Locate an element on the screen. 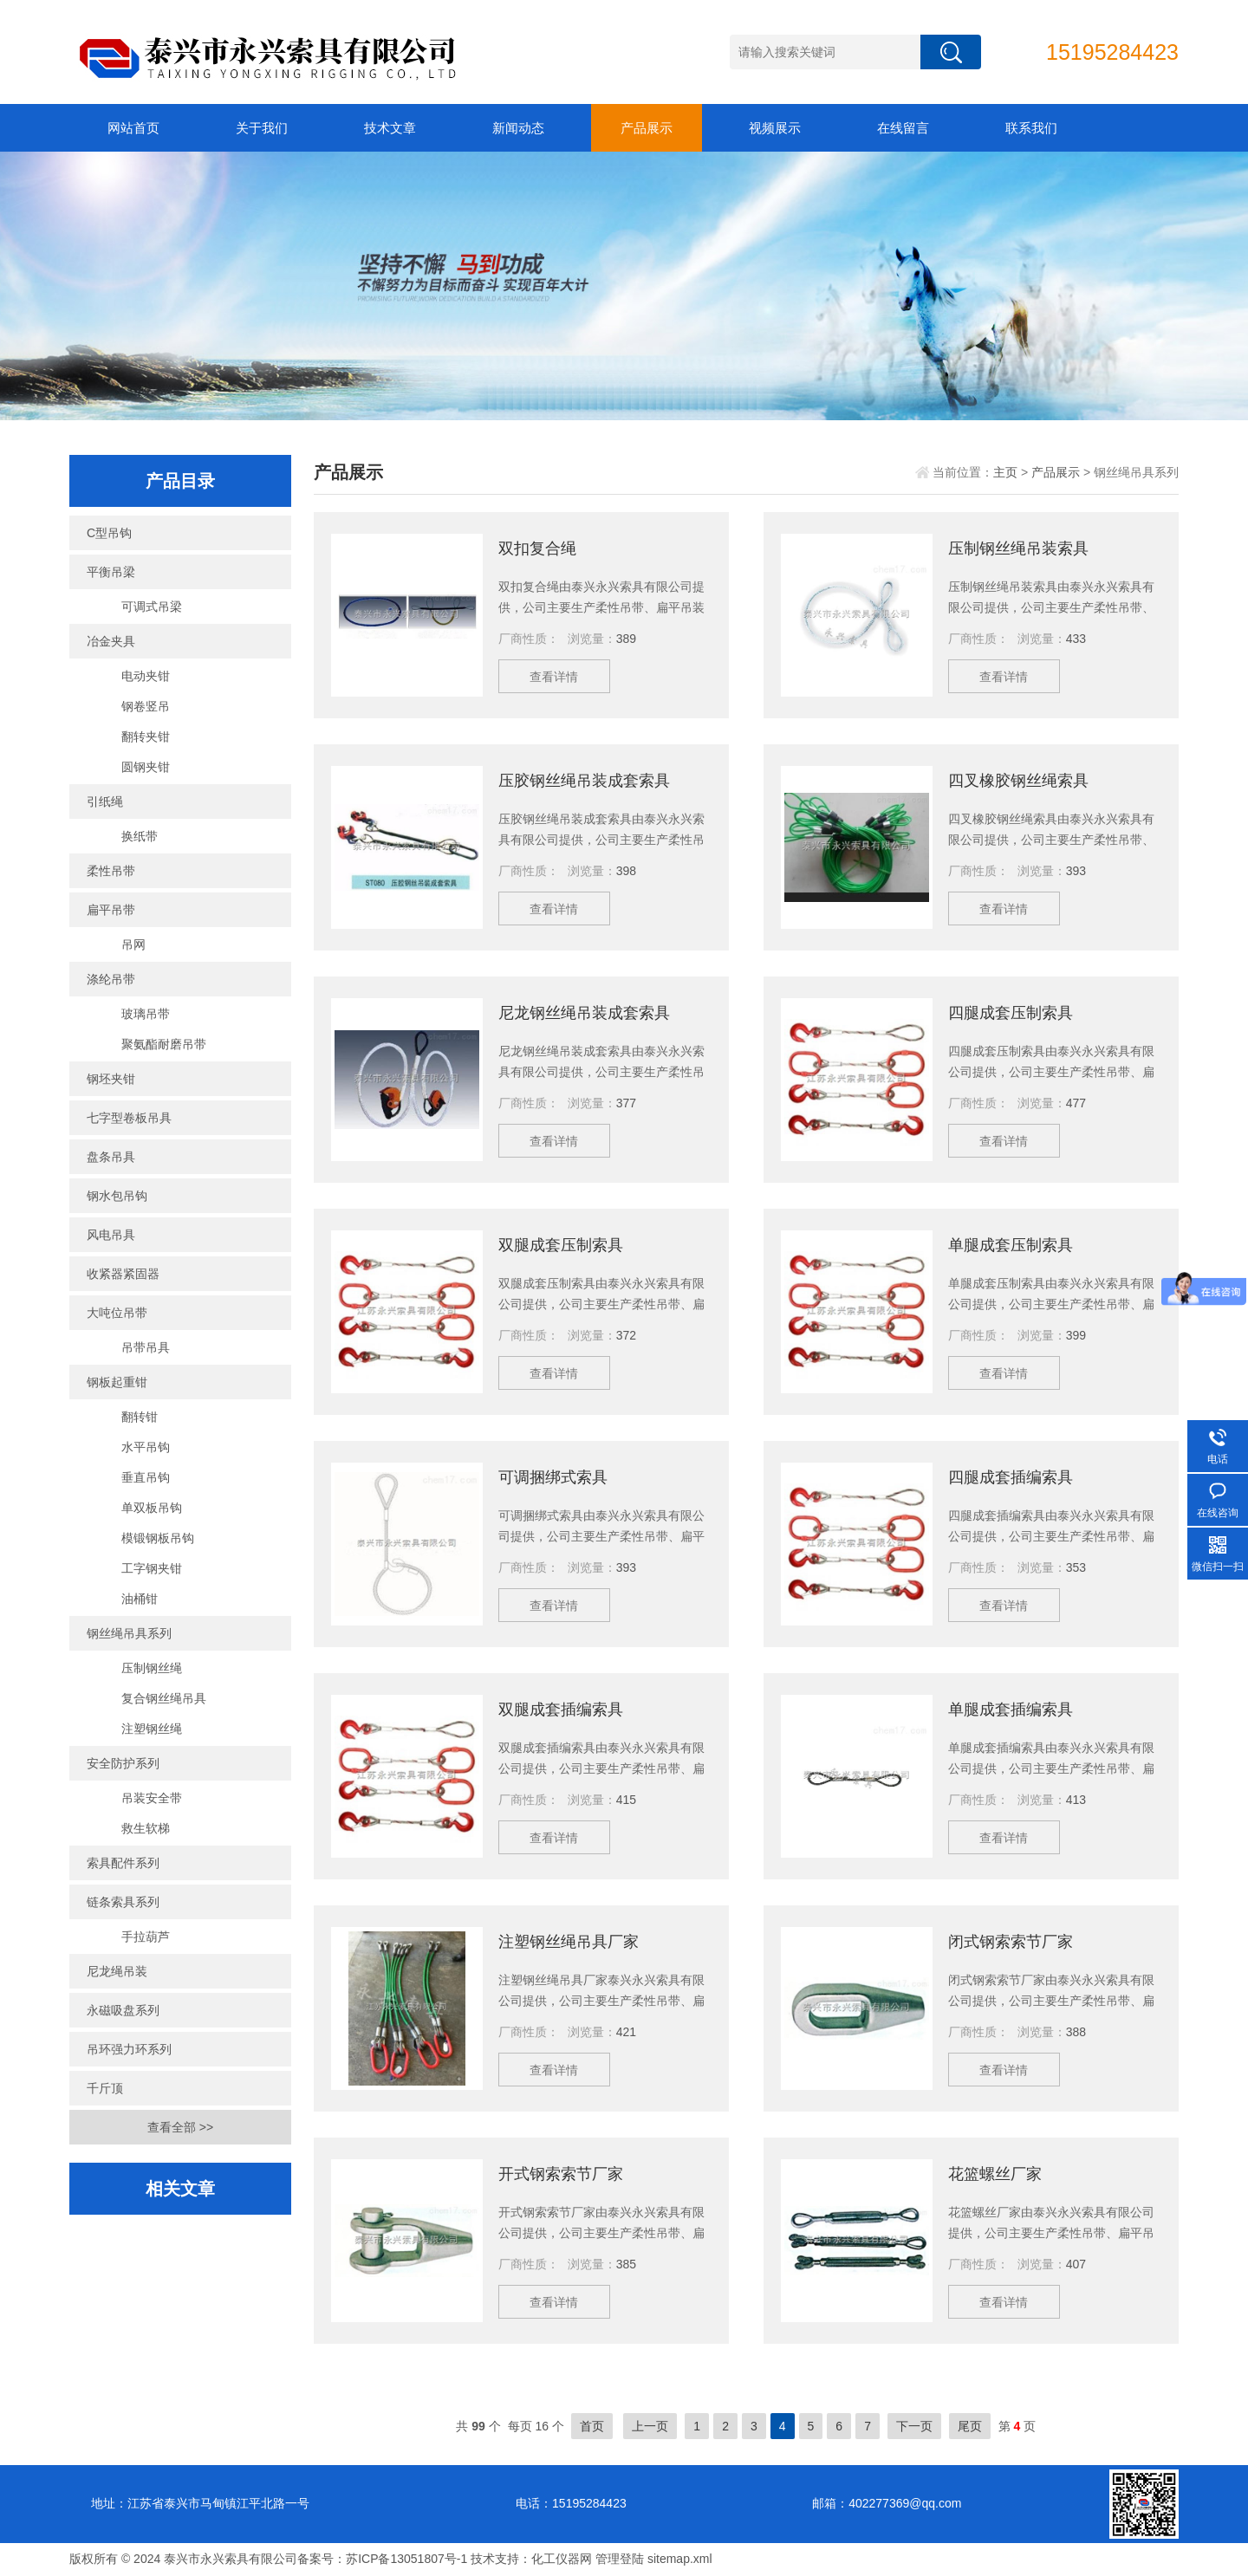  永磁吸盘系列 is located at coordinates (123, 2010).